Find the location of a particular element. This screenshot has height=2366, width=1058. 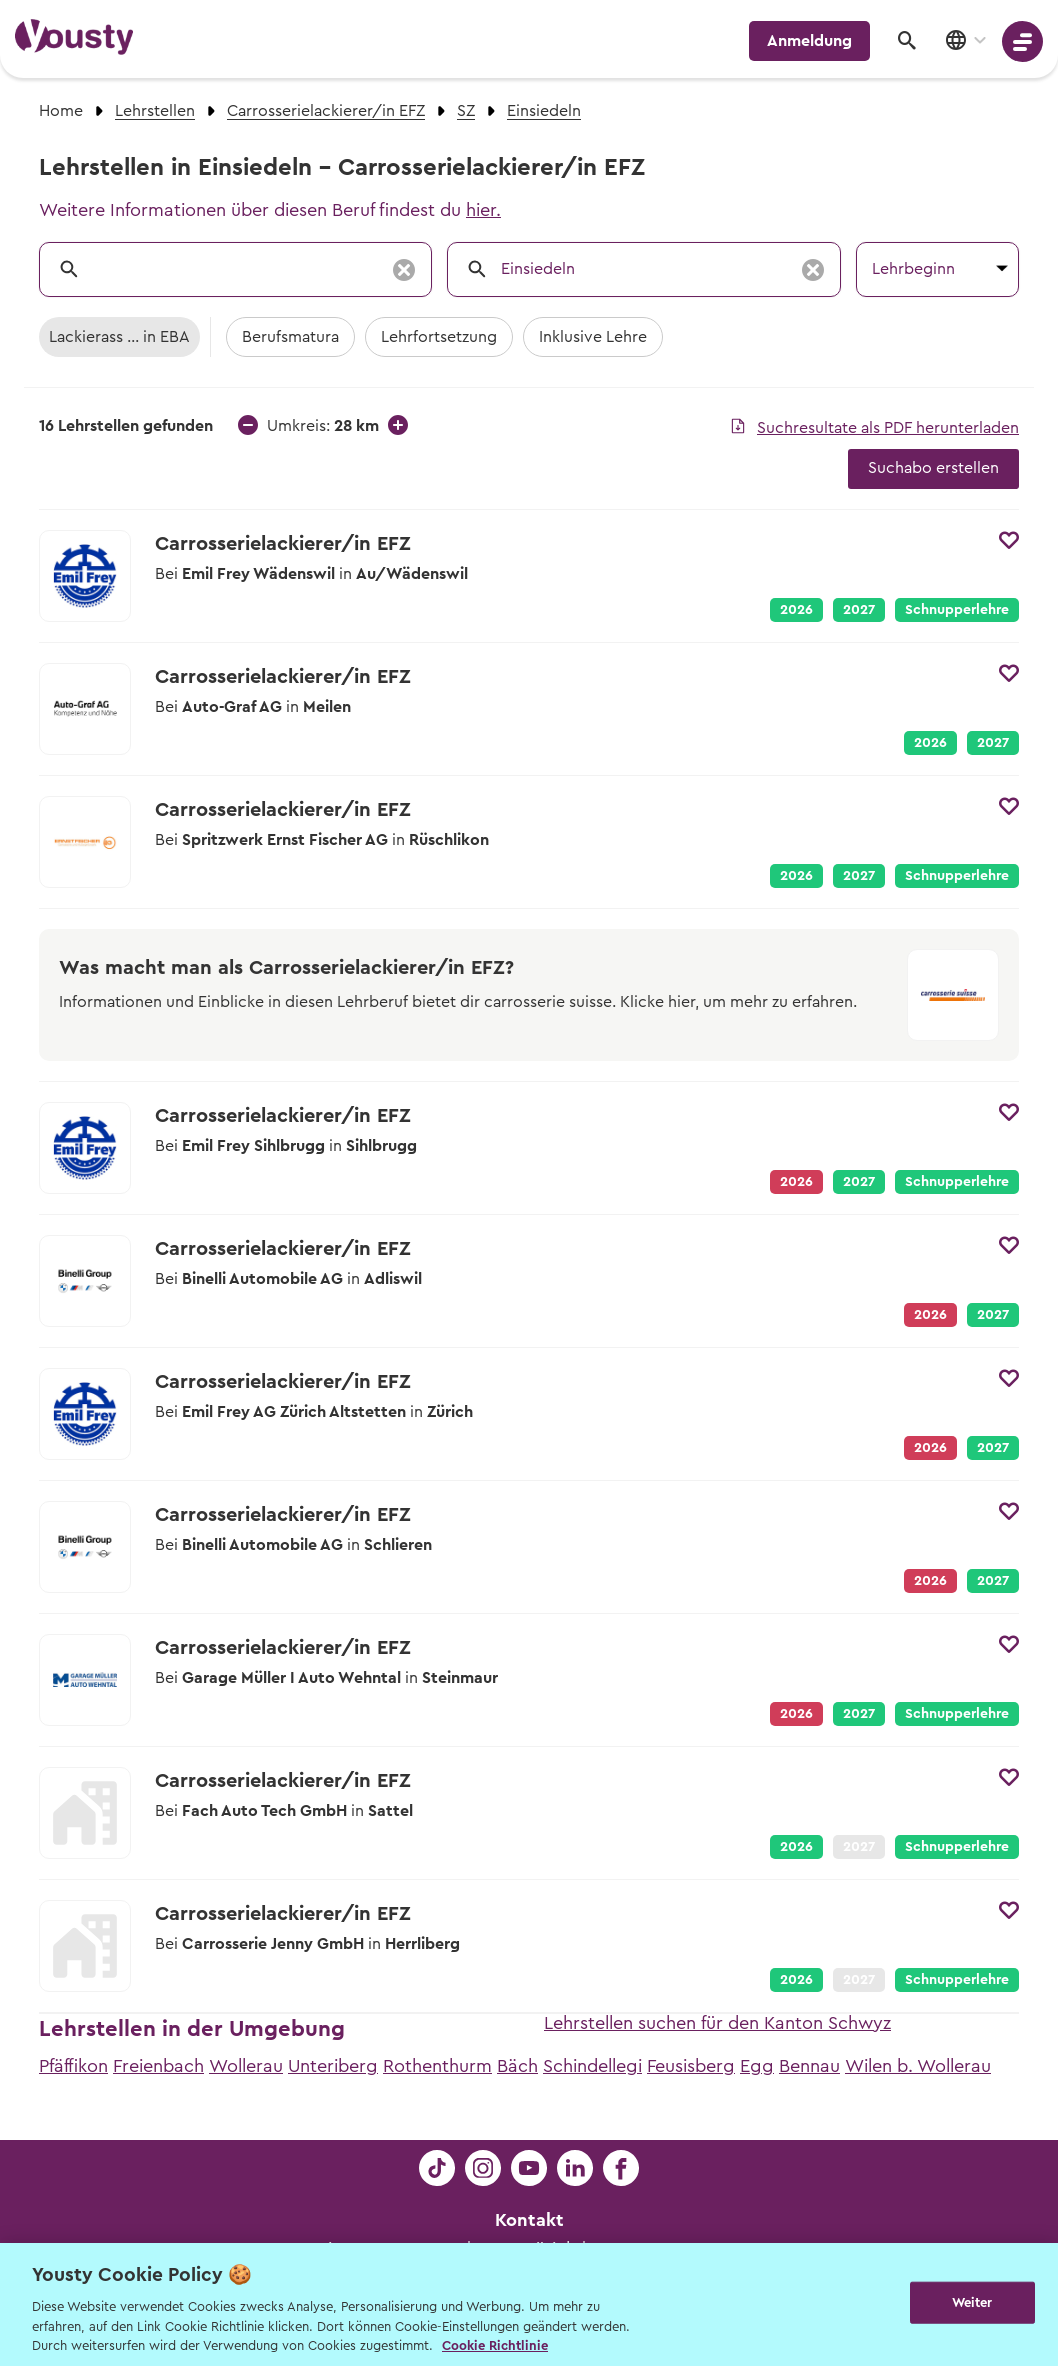

Egg is located at coordinates (757, 2066).